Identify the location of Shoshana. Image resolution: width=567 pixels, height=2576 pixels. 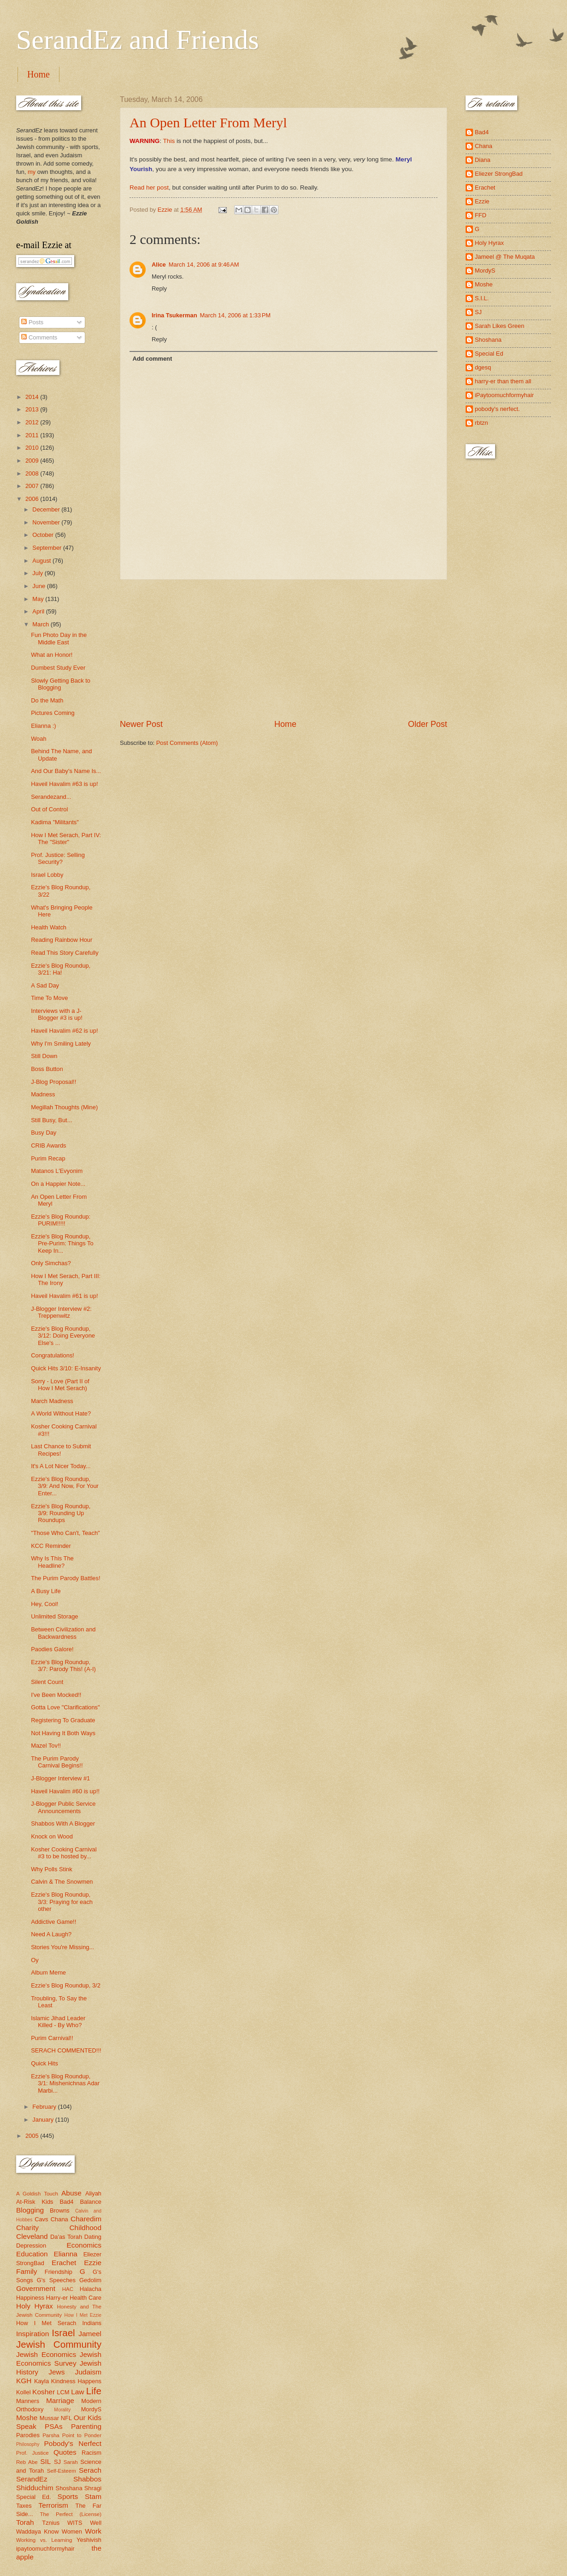
(69, 2488).